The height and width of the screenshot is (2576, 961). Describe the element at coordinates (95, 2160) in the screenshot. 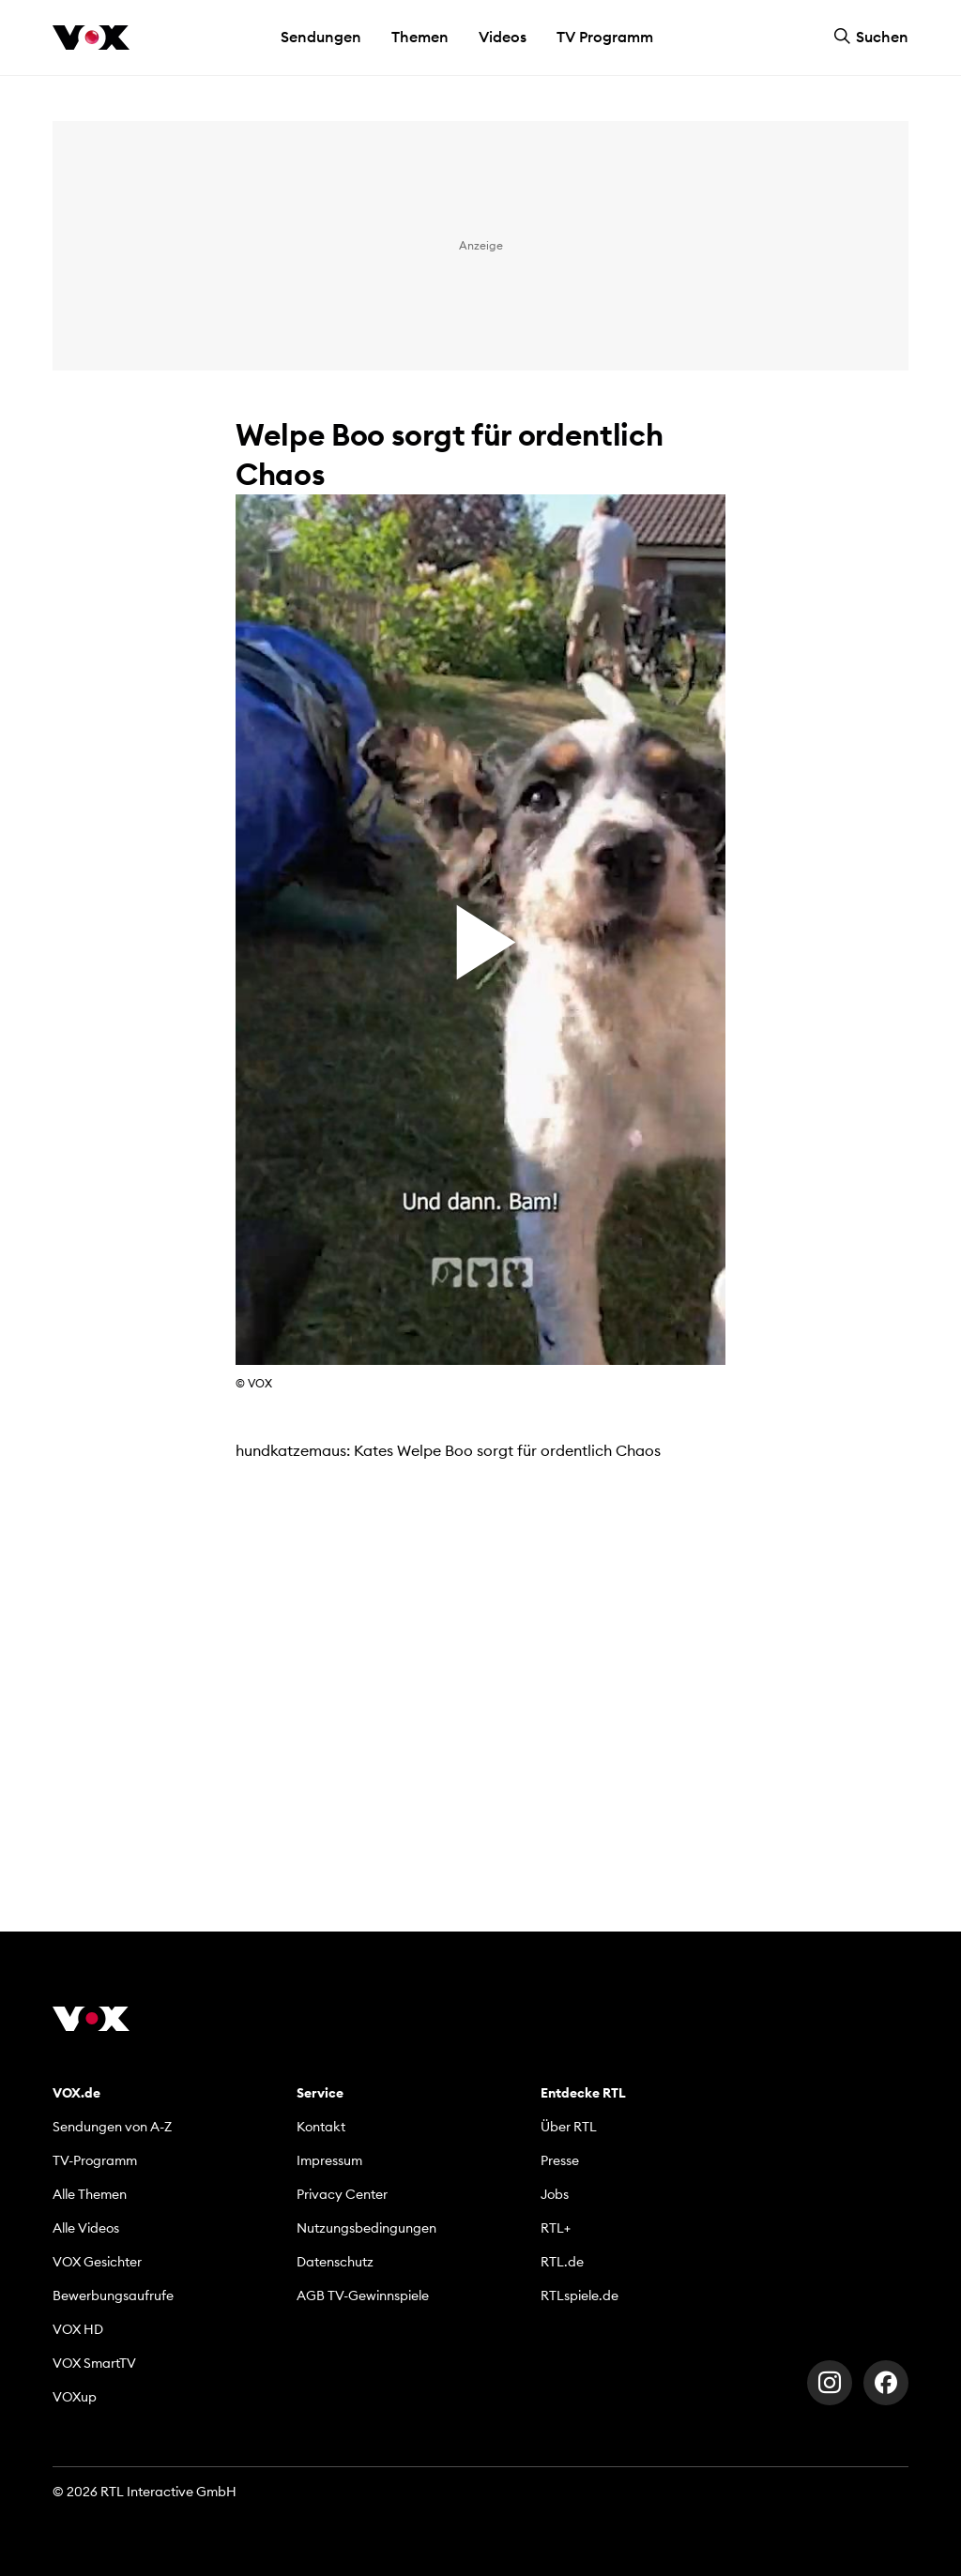

I see `TV-Programm` at that location.